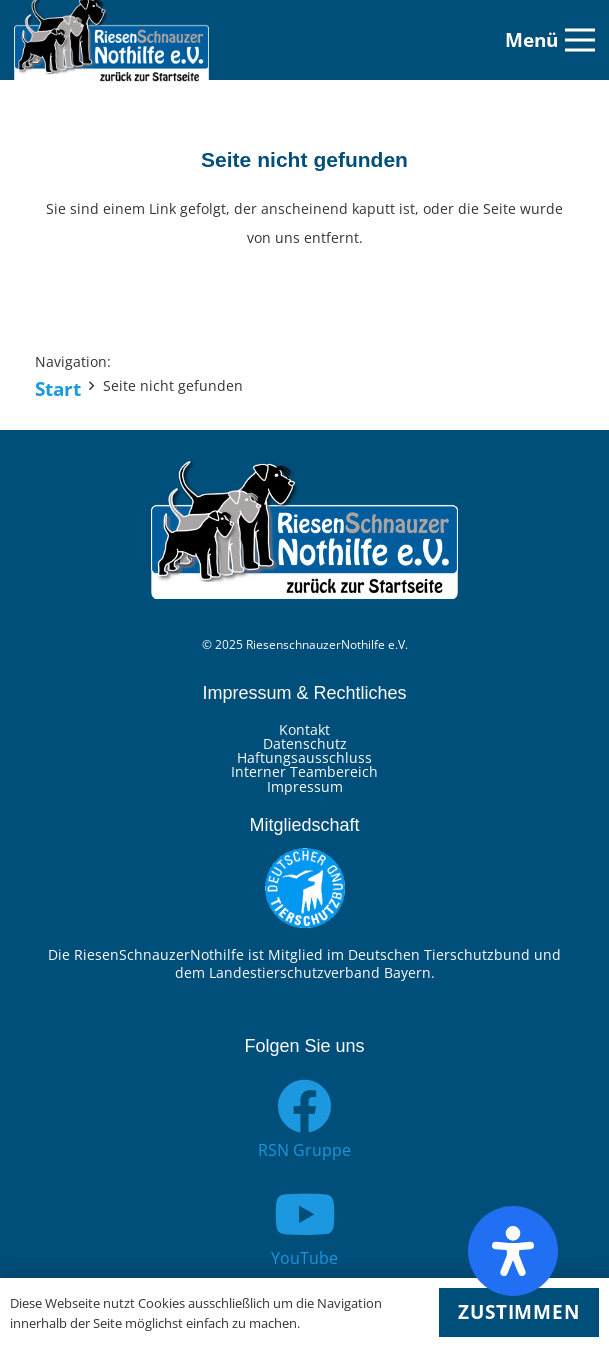  What do you see at coordinates (305, 786) in the screenshot?
I see `Impressum` at bounding box center [305, 786].